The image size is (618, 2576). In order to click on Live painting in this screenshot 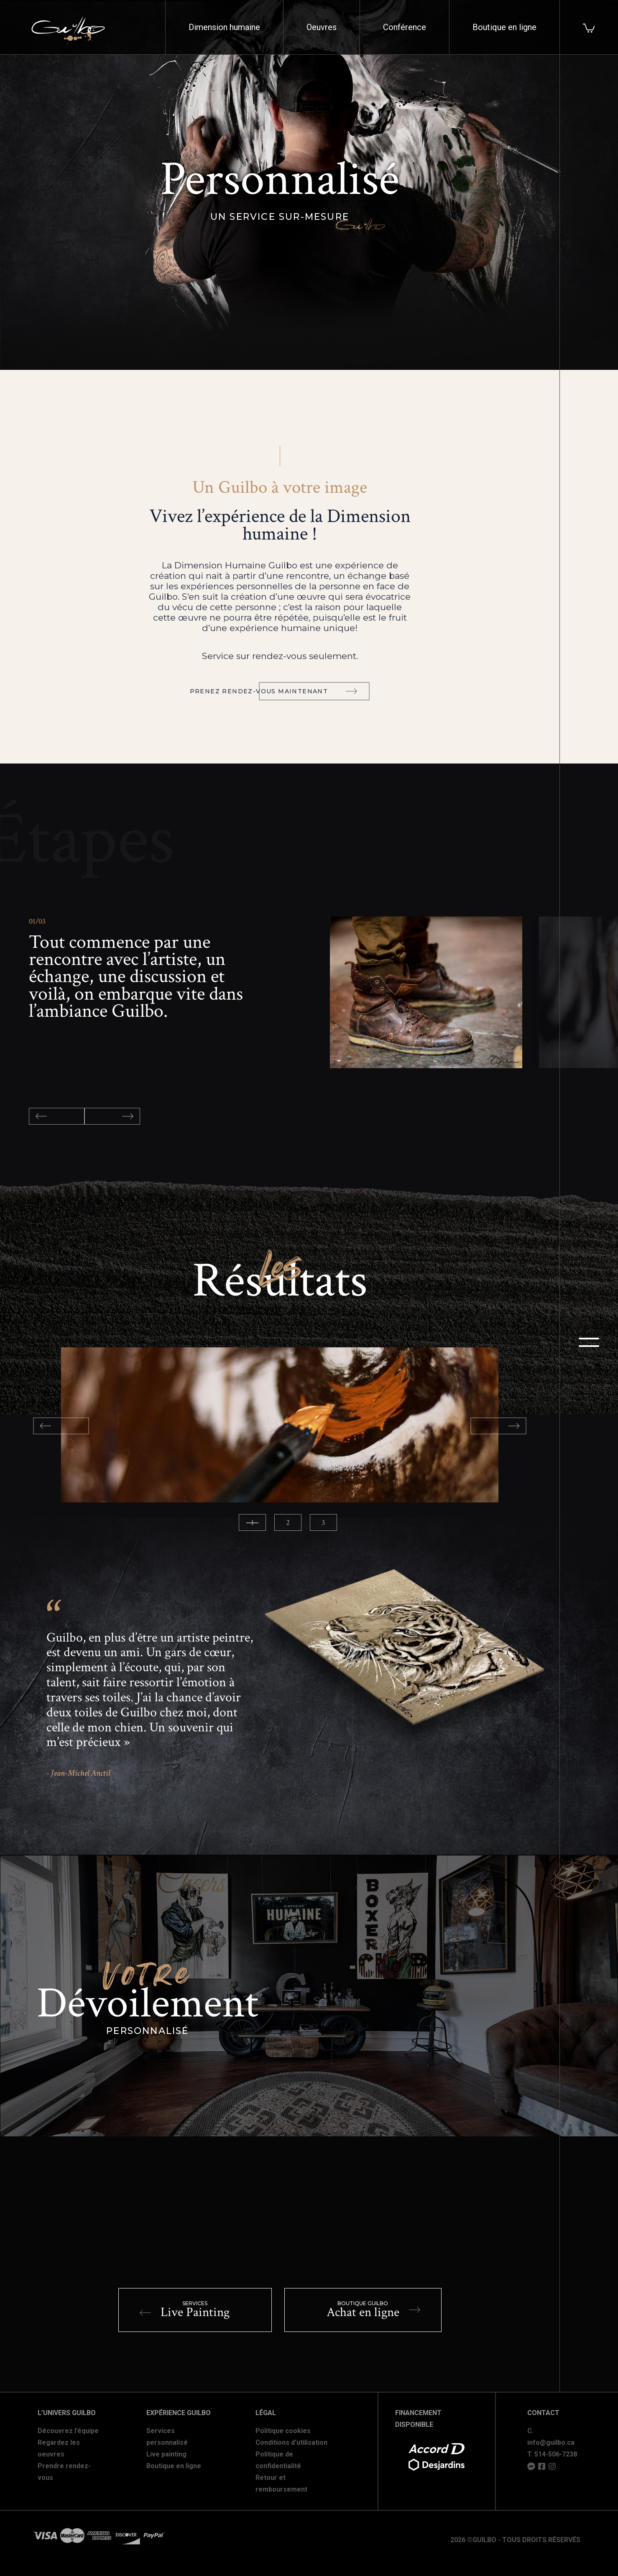, I will do `click(166, 2454)`.